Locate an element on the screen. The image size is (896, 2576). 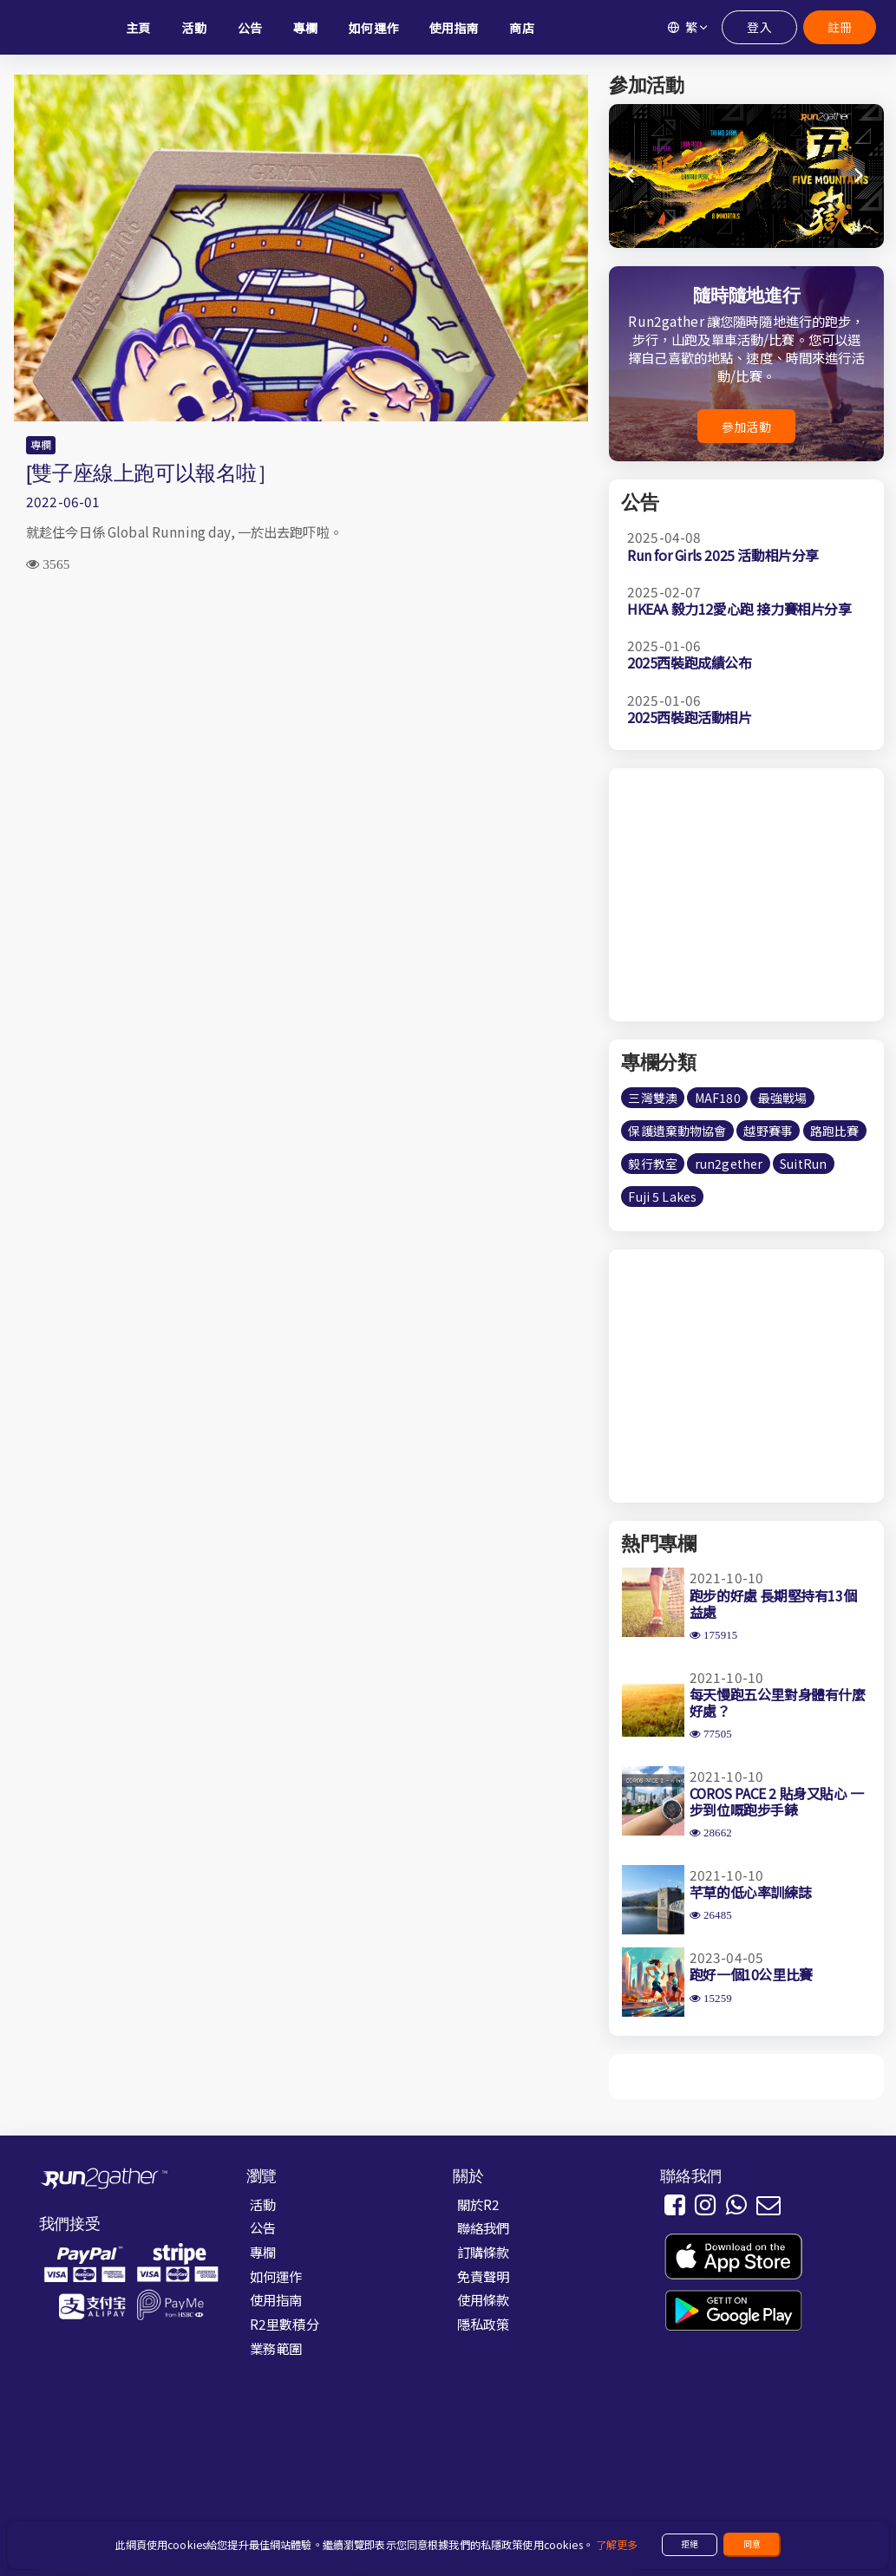
三灣雙澳 is located at coordinates (652, 1097).